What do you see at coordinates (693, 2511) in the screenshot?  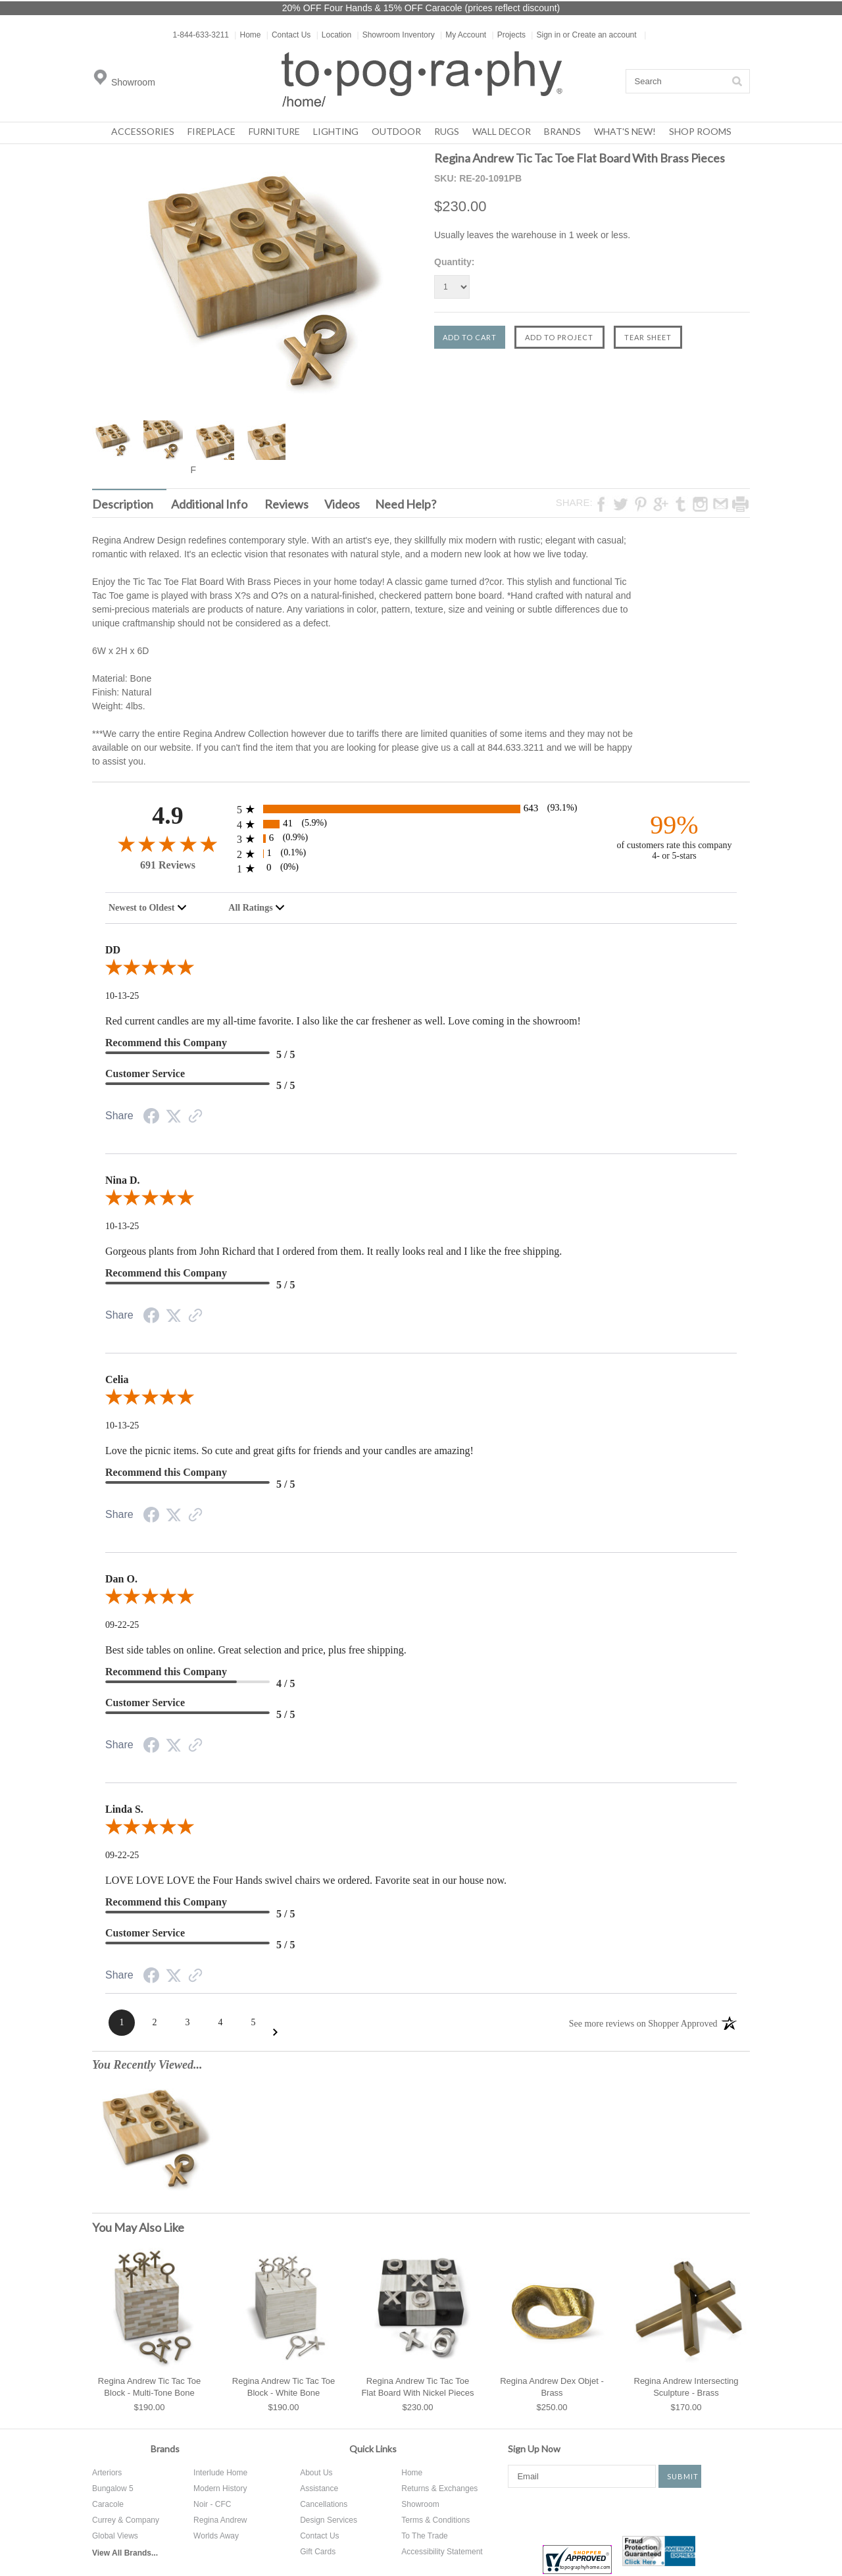 I see `Tumblr` at bounding box center [693, 2511].